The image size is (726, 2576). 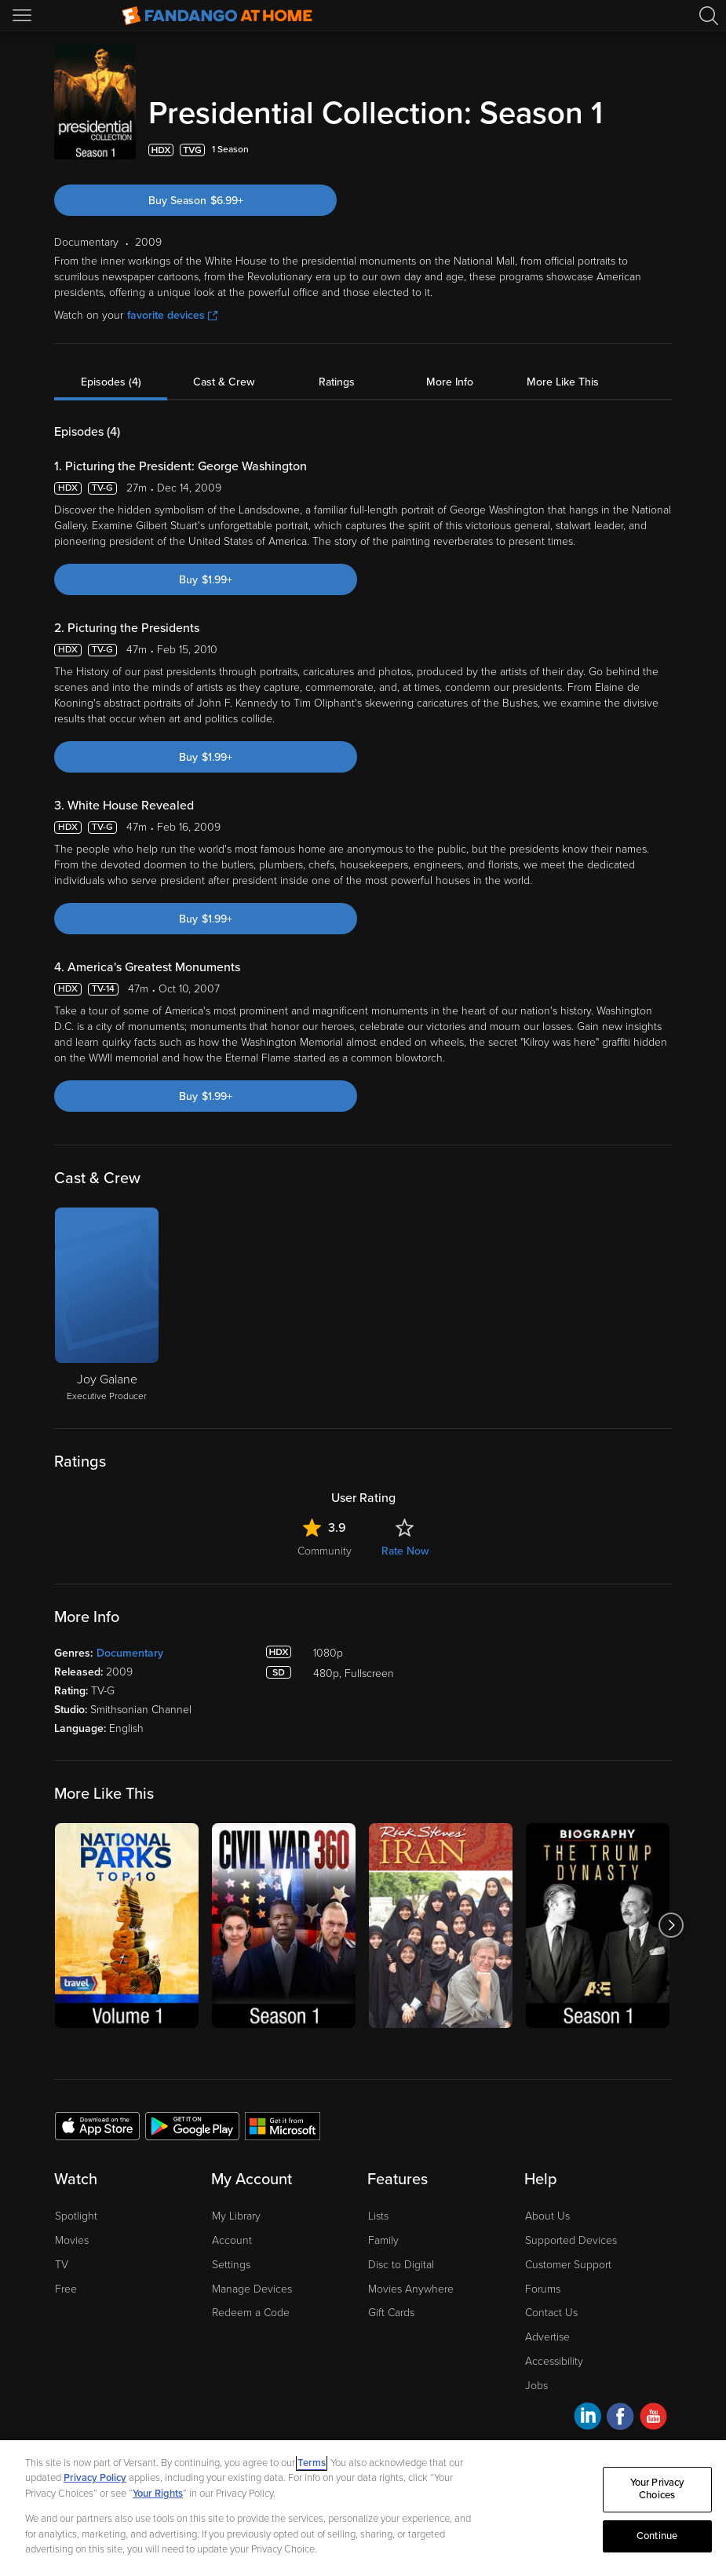 What do you see at coordinates (236, 2216) in the screenshot?
I see `My Library` at bounding box center [236, 2216].